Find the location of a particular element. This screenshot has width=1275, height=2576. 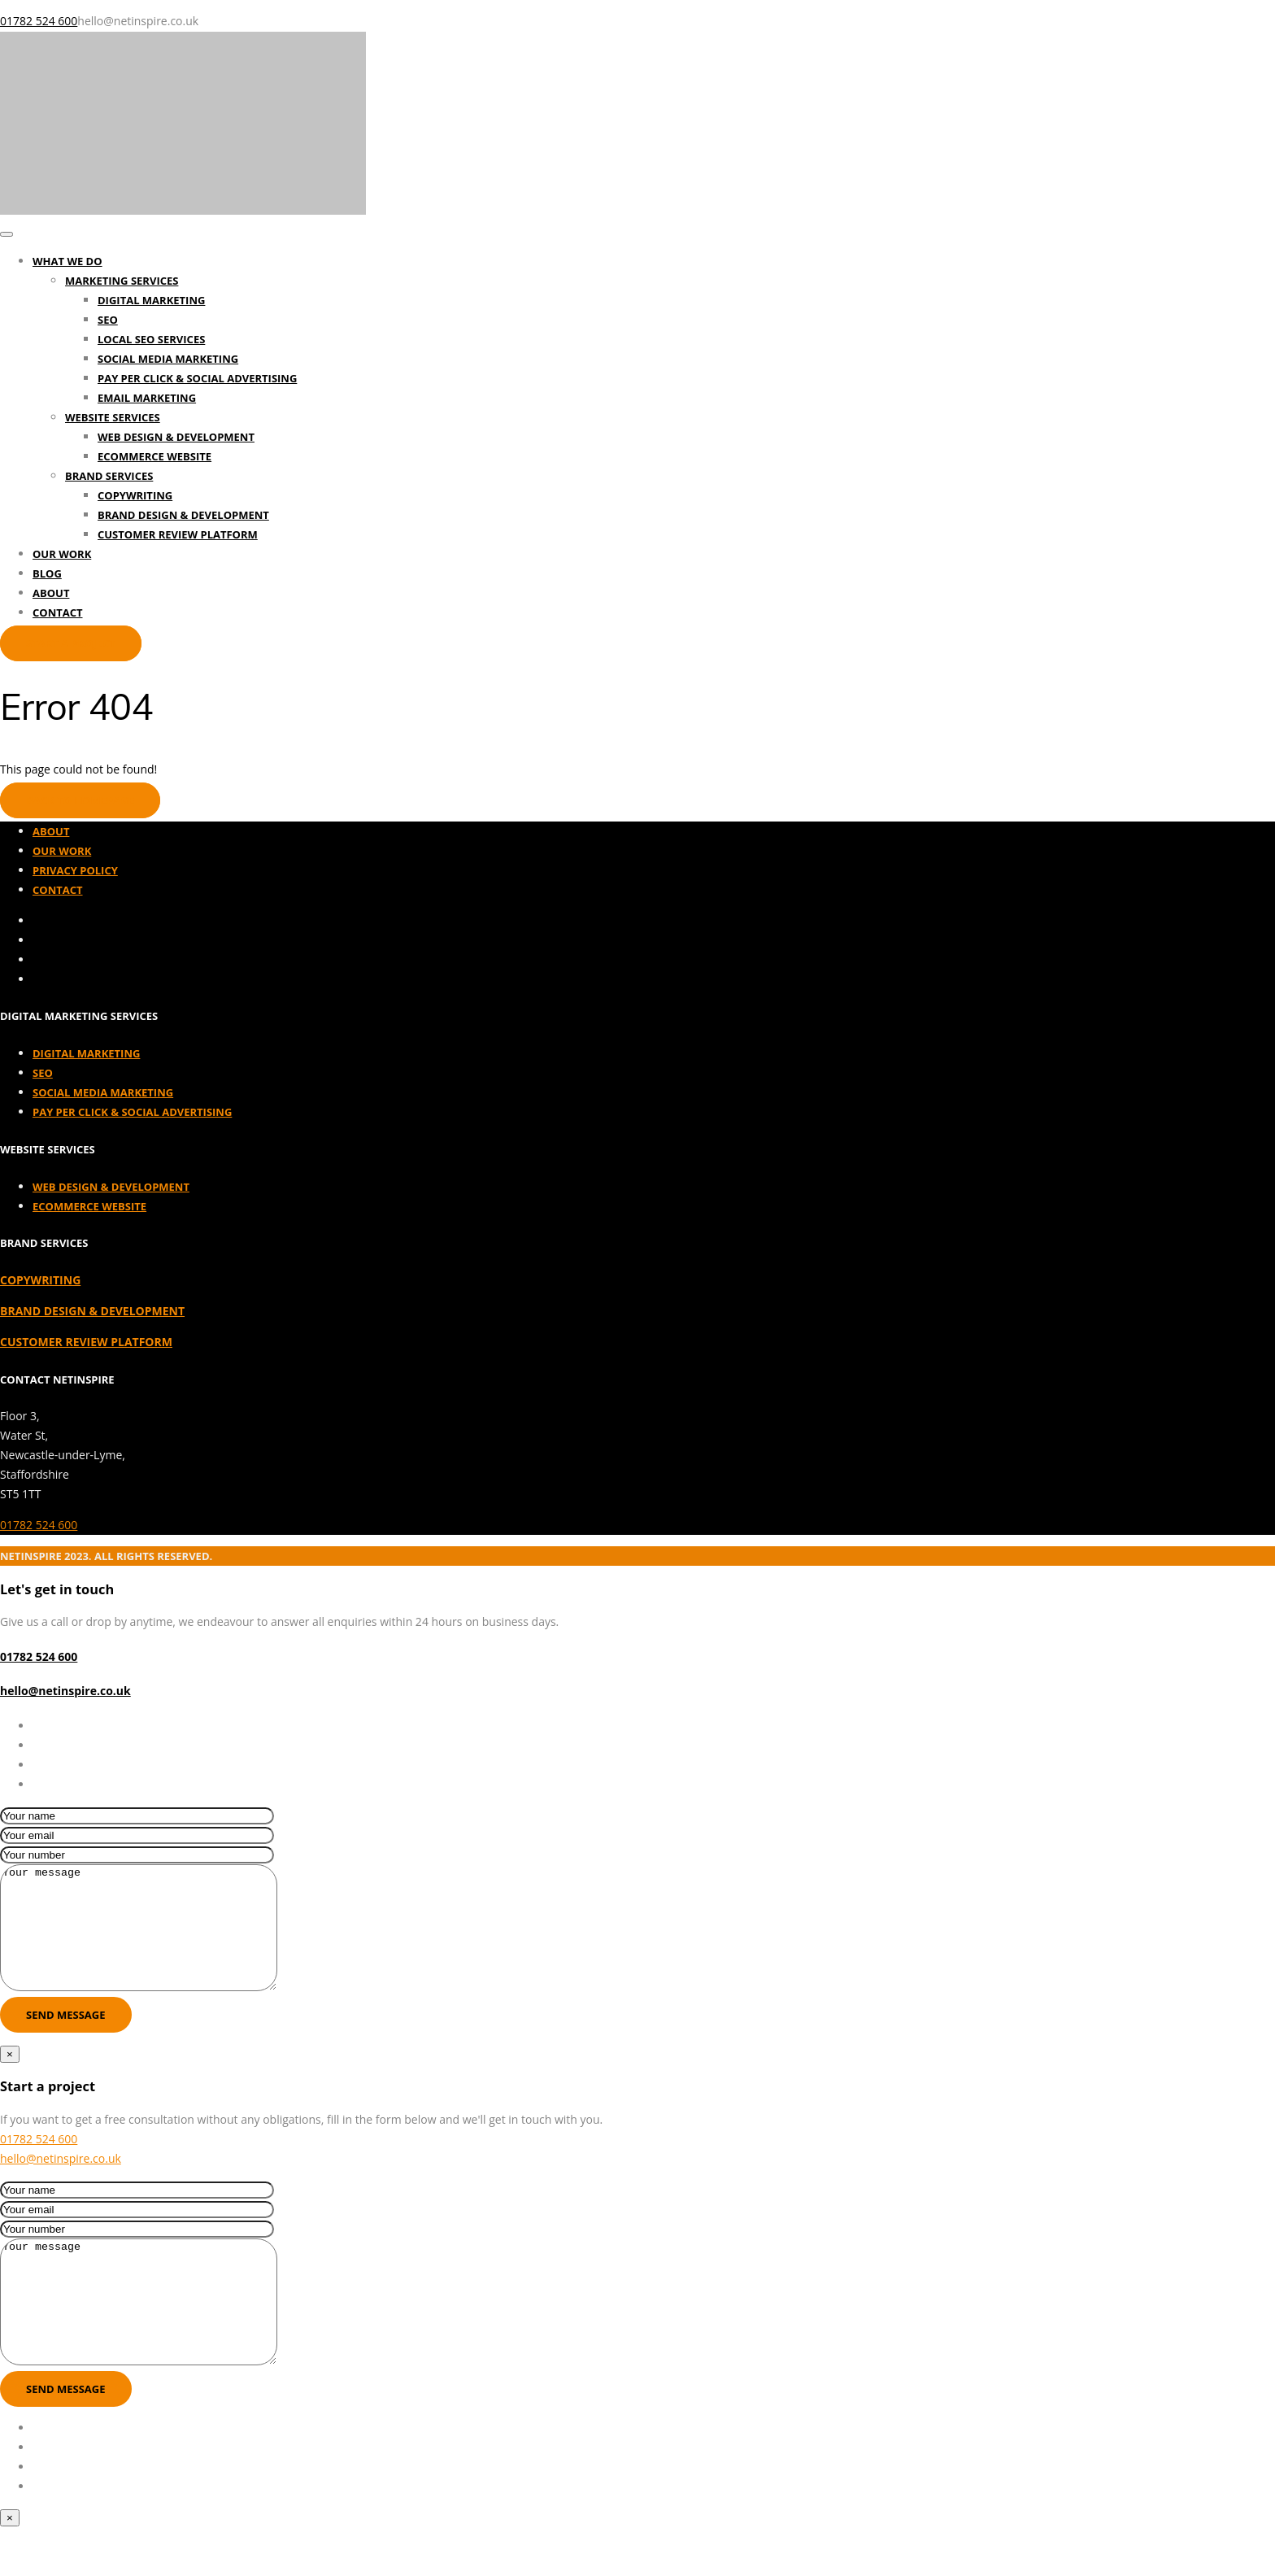

Customer Review Platform is located at coordinates (178, 534).